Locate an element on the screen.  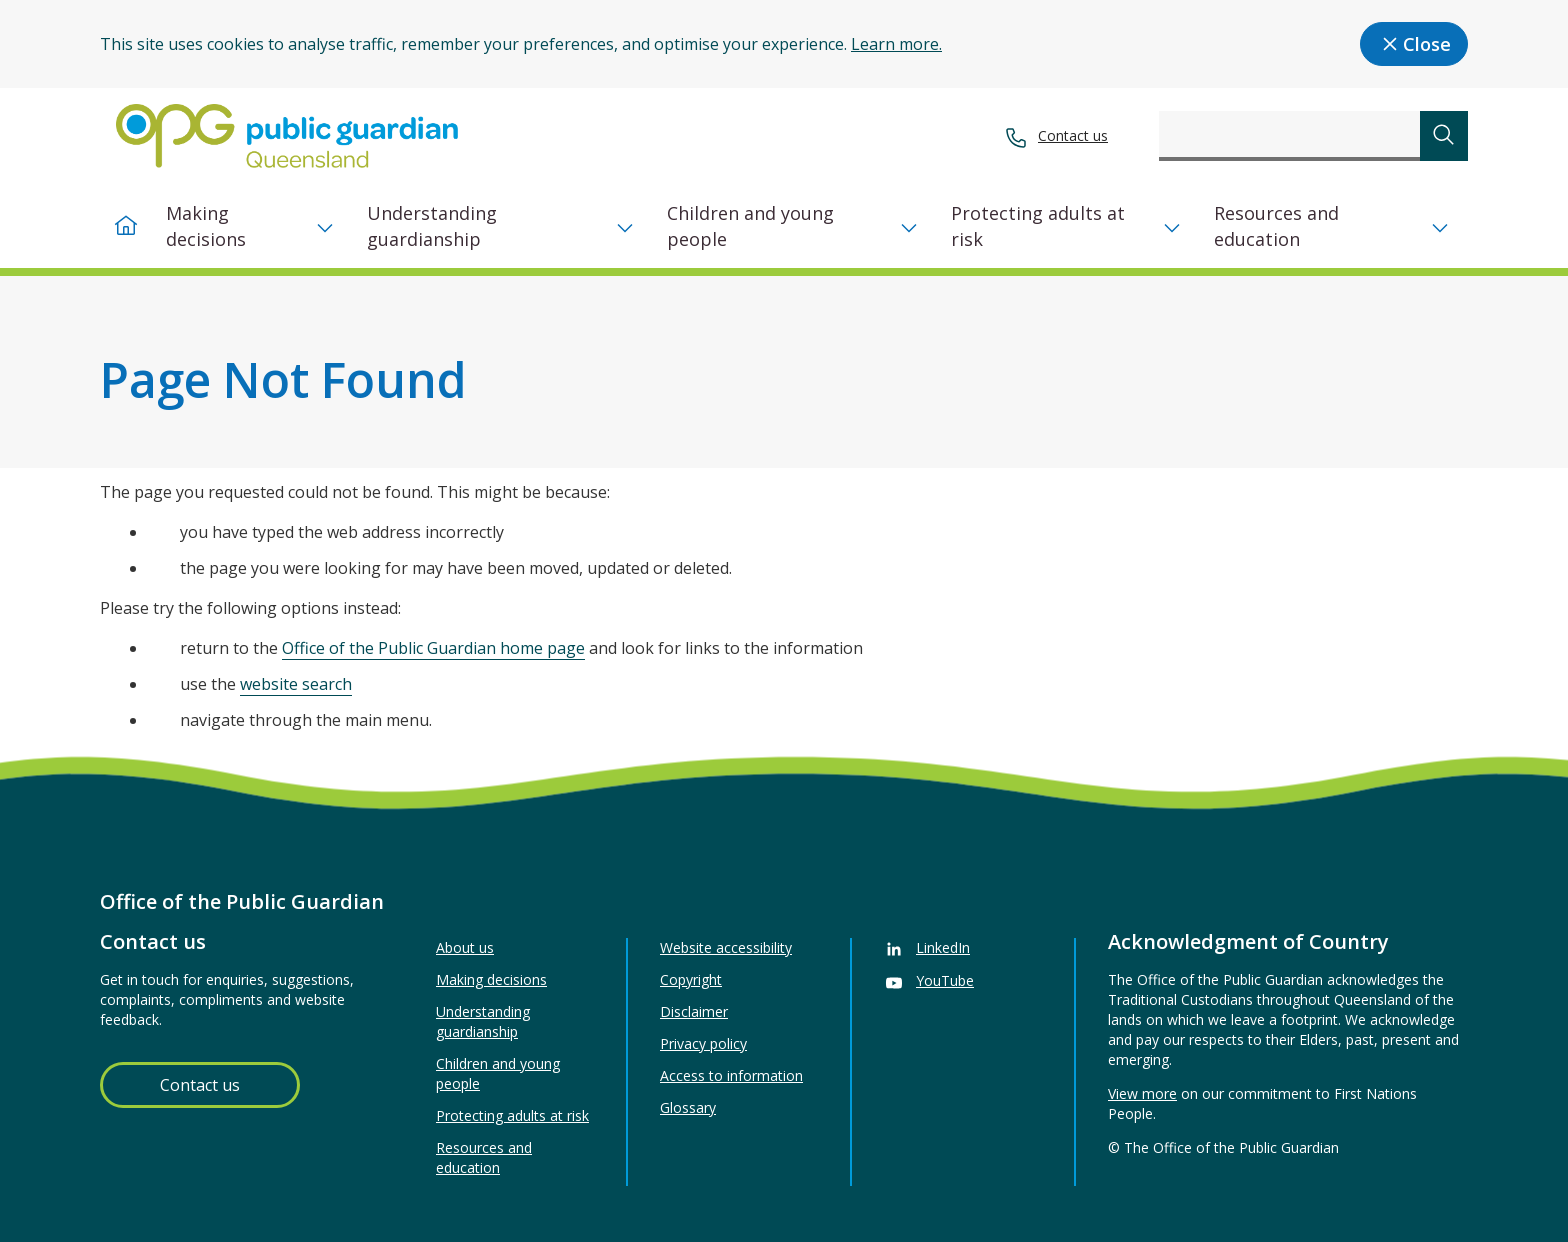
Understanding guardianship is located at coordinates (432, 226).